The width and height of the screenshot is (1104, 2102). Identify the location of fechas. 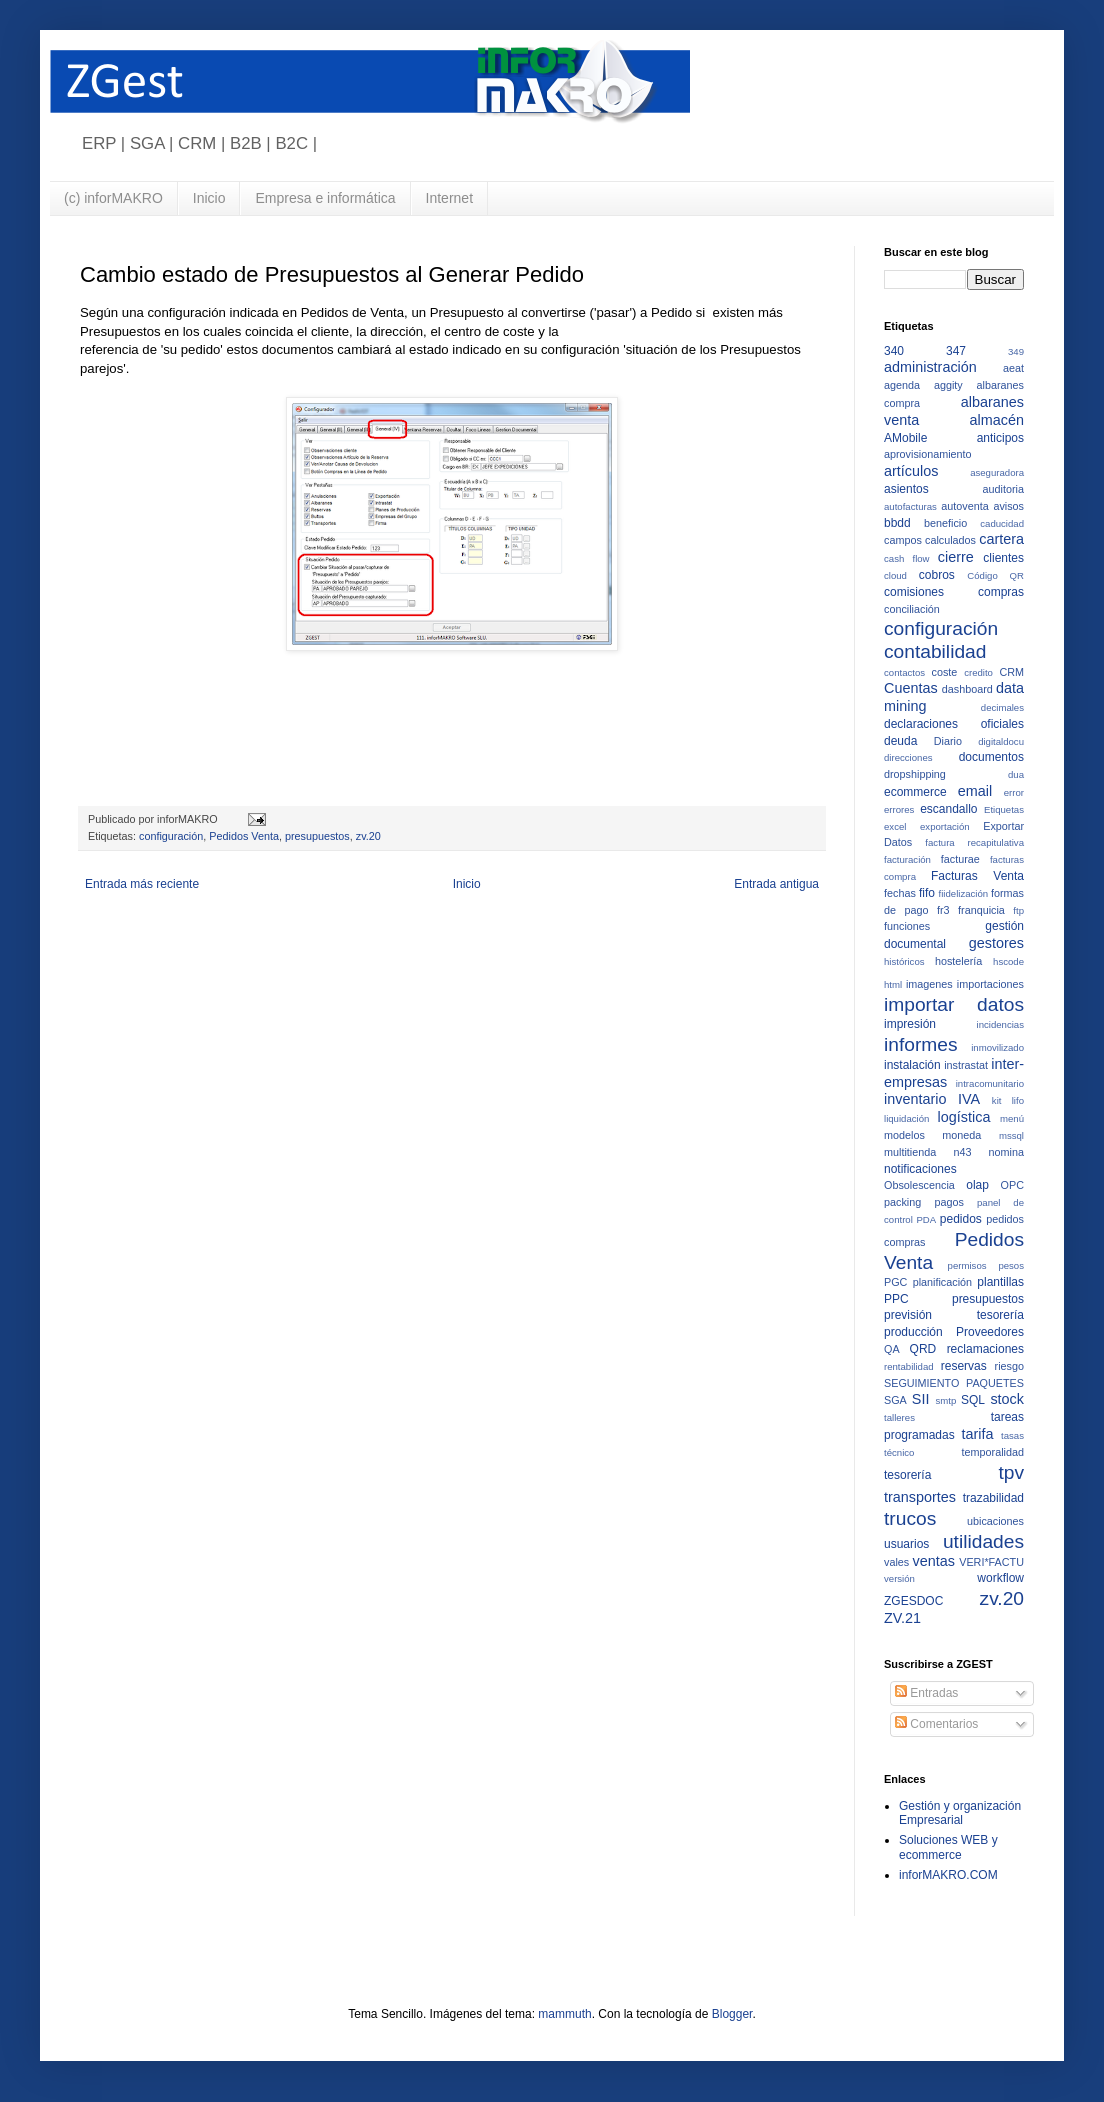
(900, 893).